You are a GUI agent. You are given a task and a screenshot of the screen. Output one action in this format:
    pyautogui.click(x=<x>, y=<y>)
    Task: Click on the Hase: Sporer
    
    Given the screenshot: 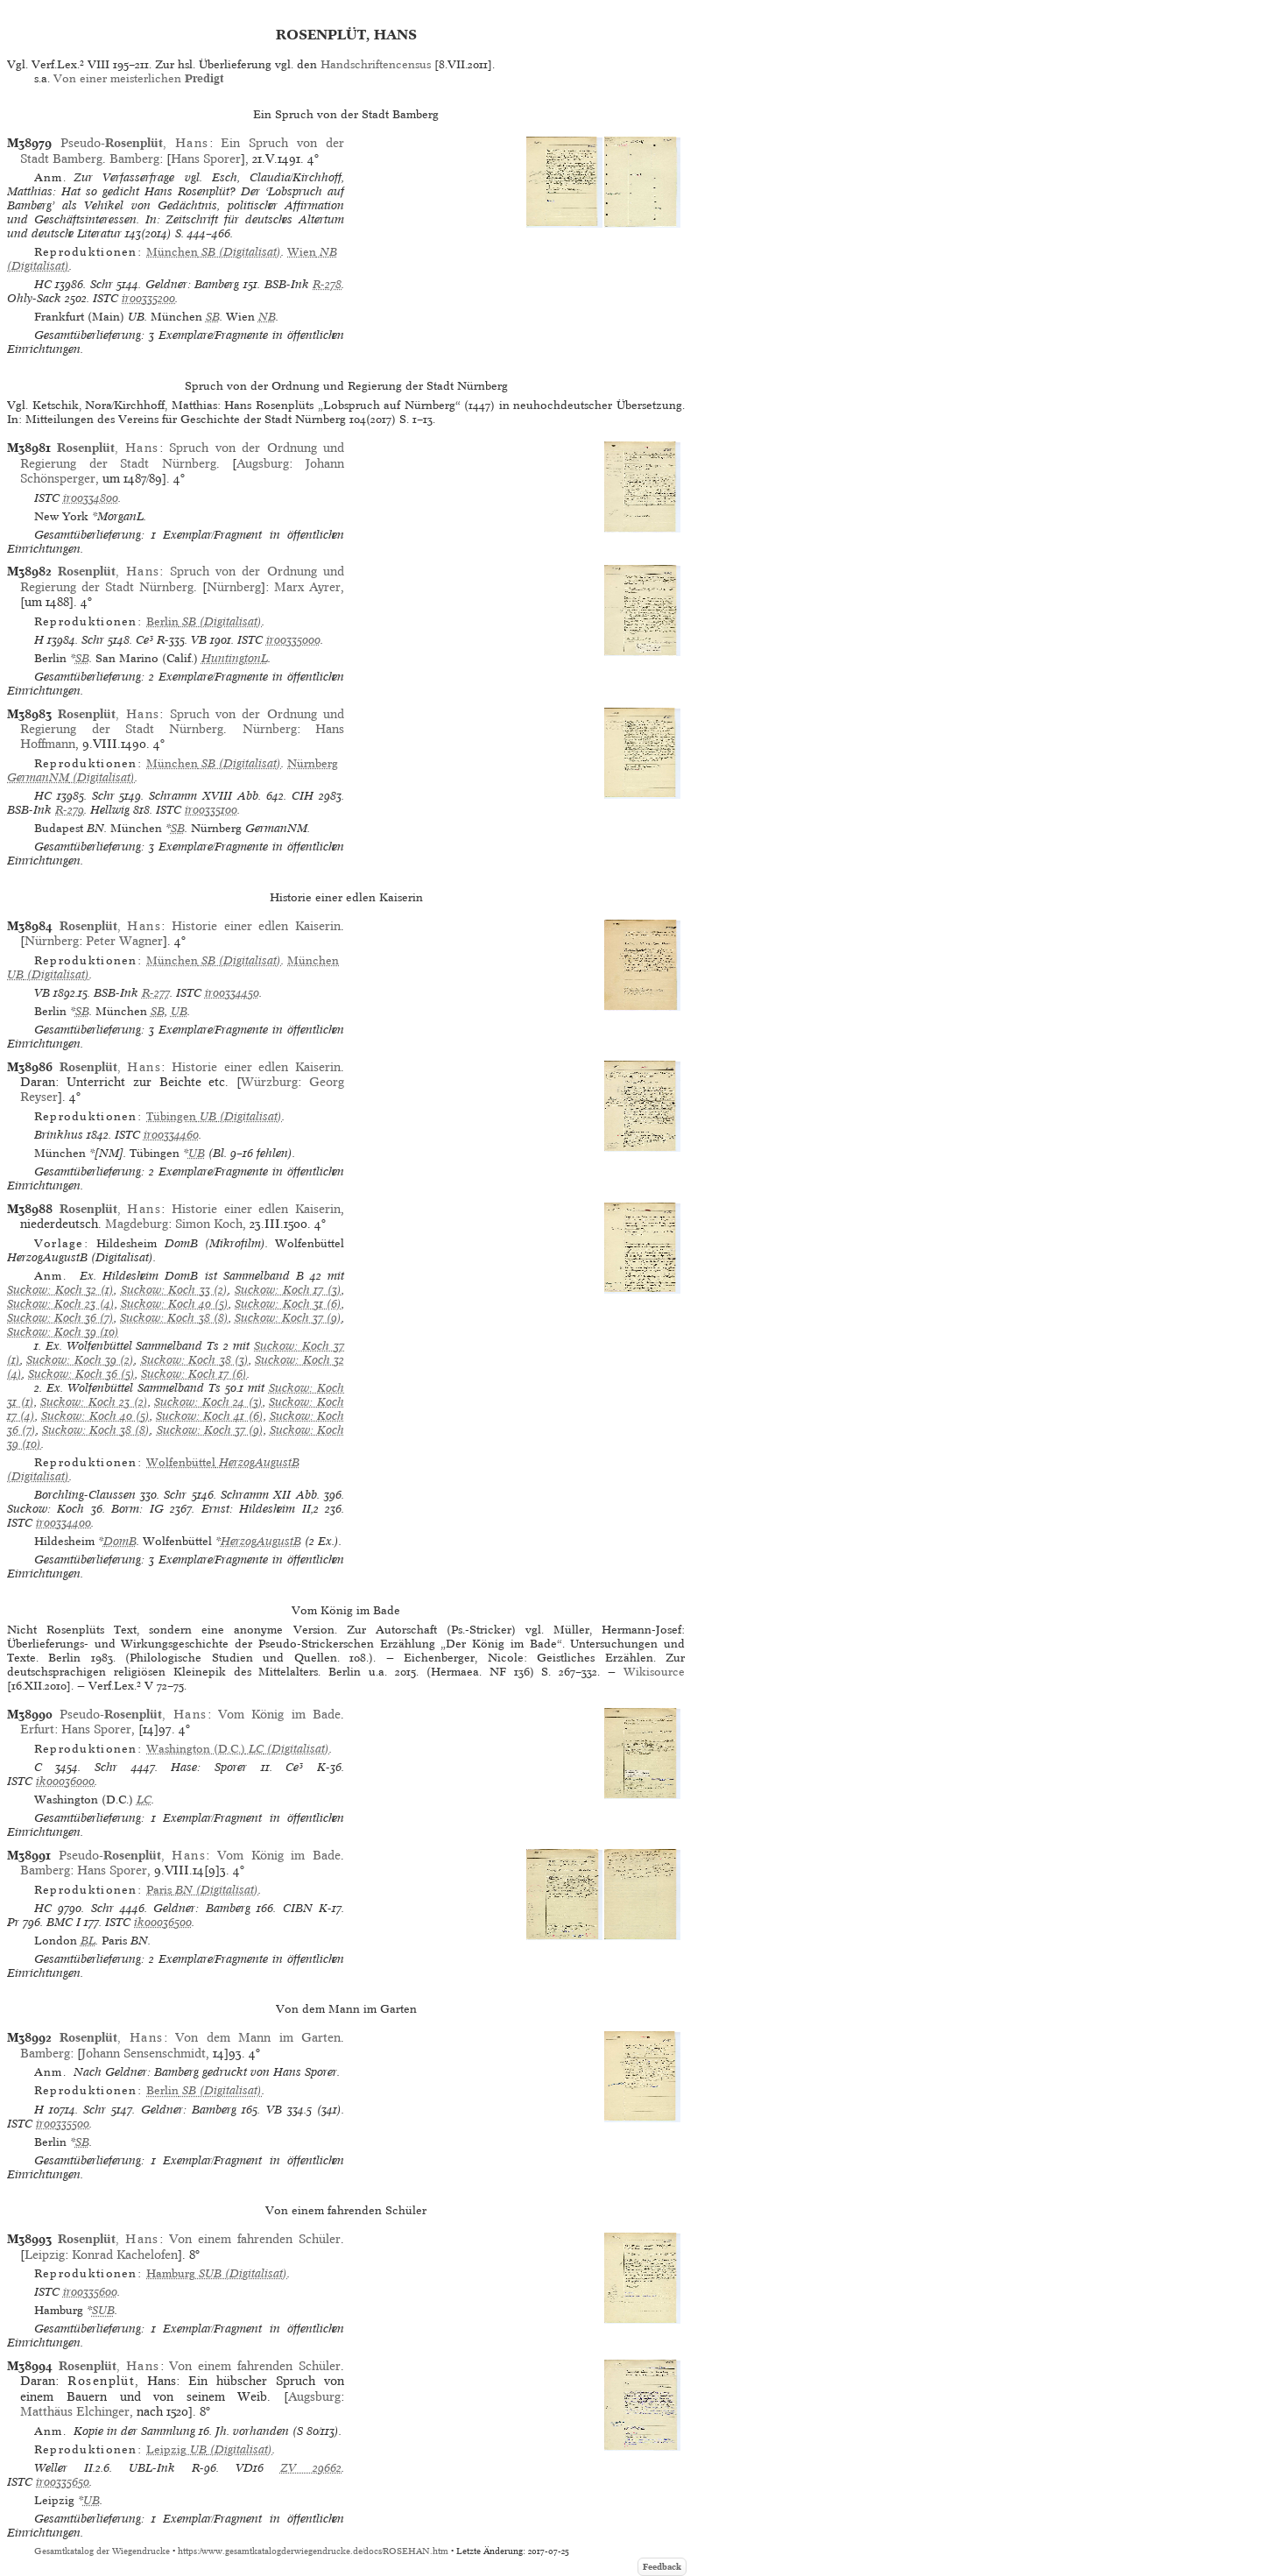 What is the action you would take?
    pyautogui.click(x=209, y=1767)
    